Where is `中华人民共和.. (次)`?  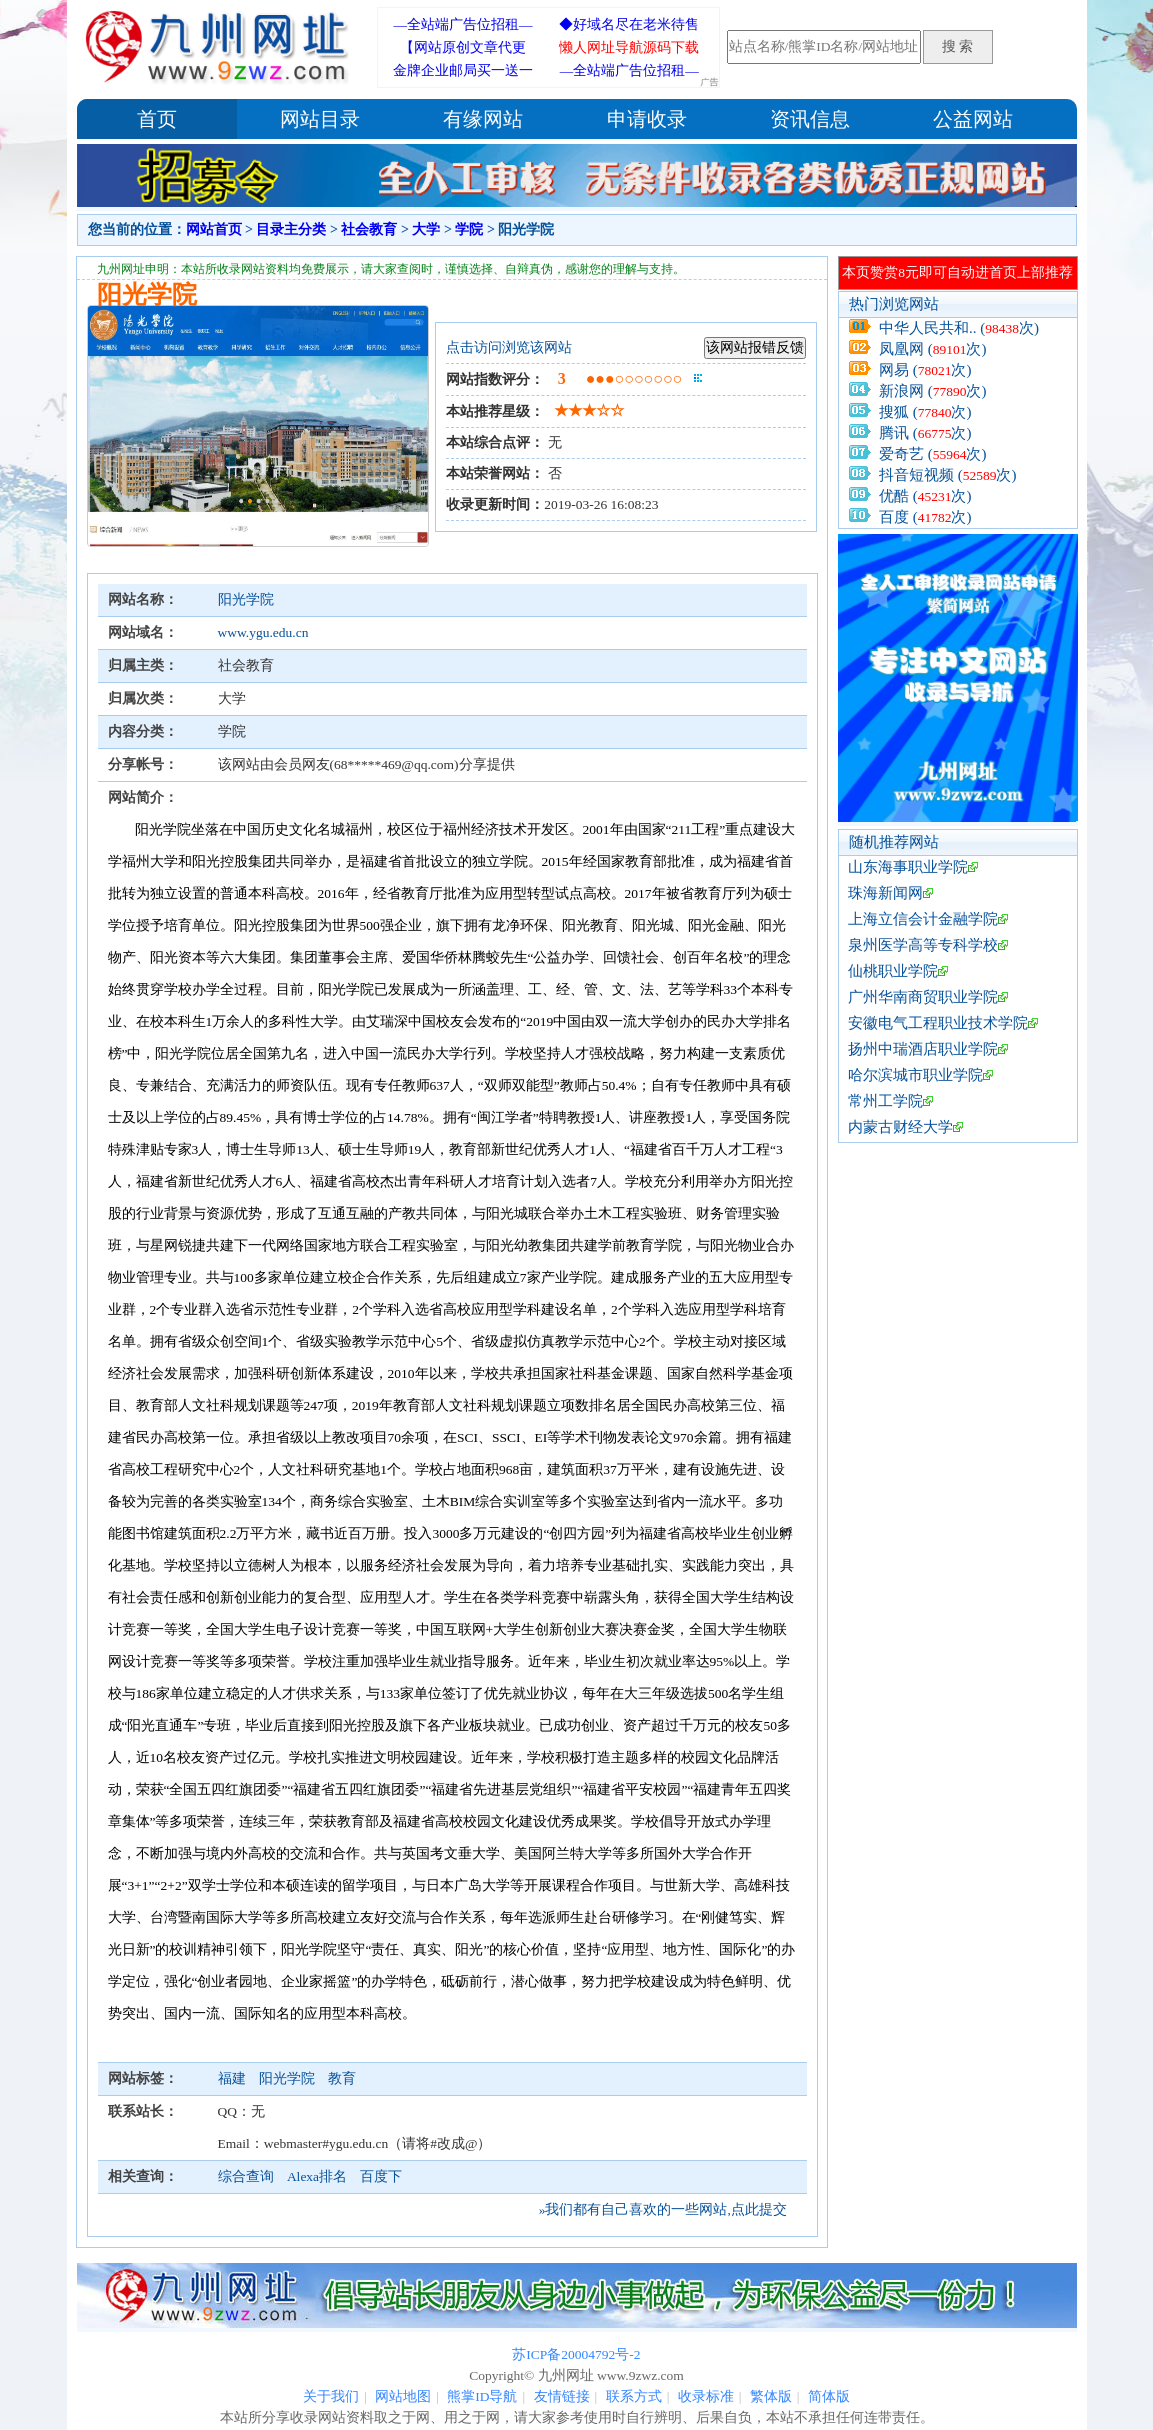
中华人民共和.. (次) is located at coordinates (959, 328).